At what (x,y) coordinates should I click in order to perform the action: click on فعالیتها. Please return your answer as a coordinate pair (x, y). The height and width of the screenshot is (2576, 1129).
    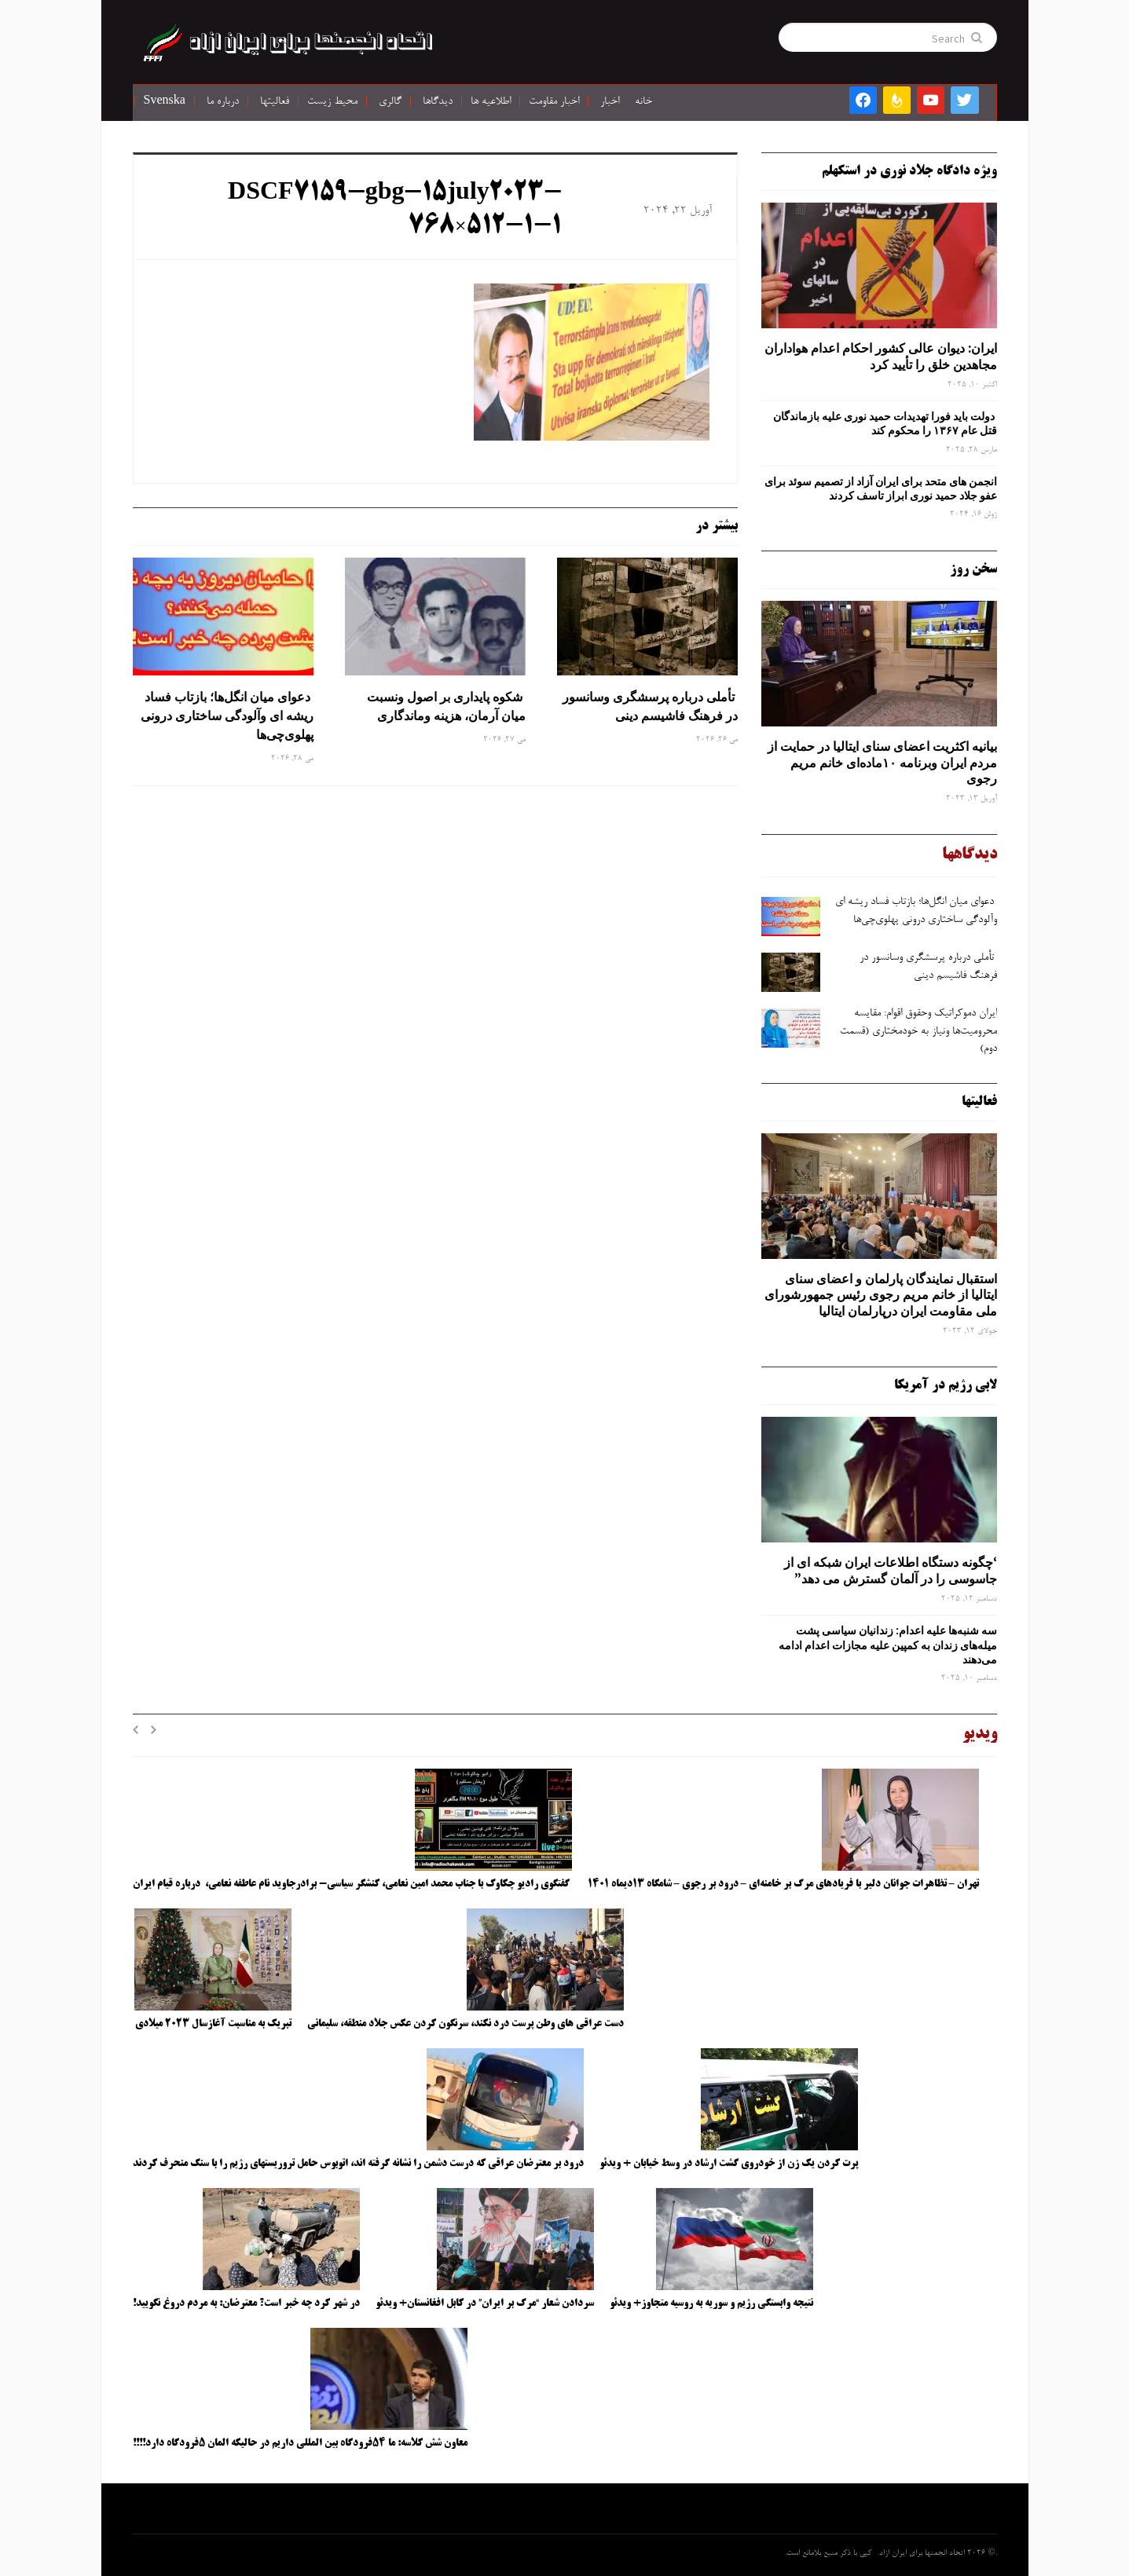
    Looking at the image, I should click on (274, 102).